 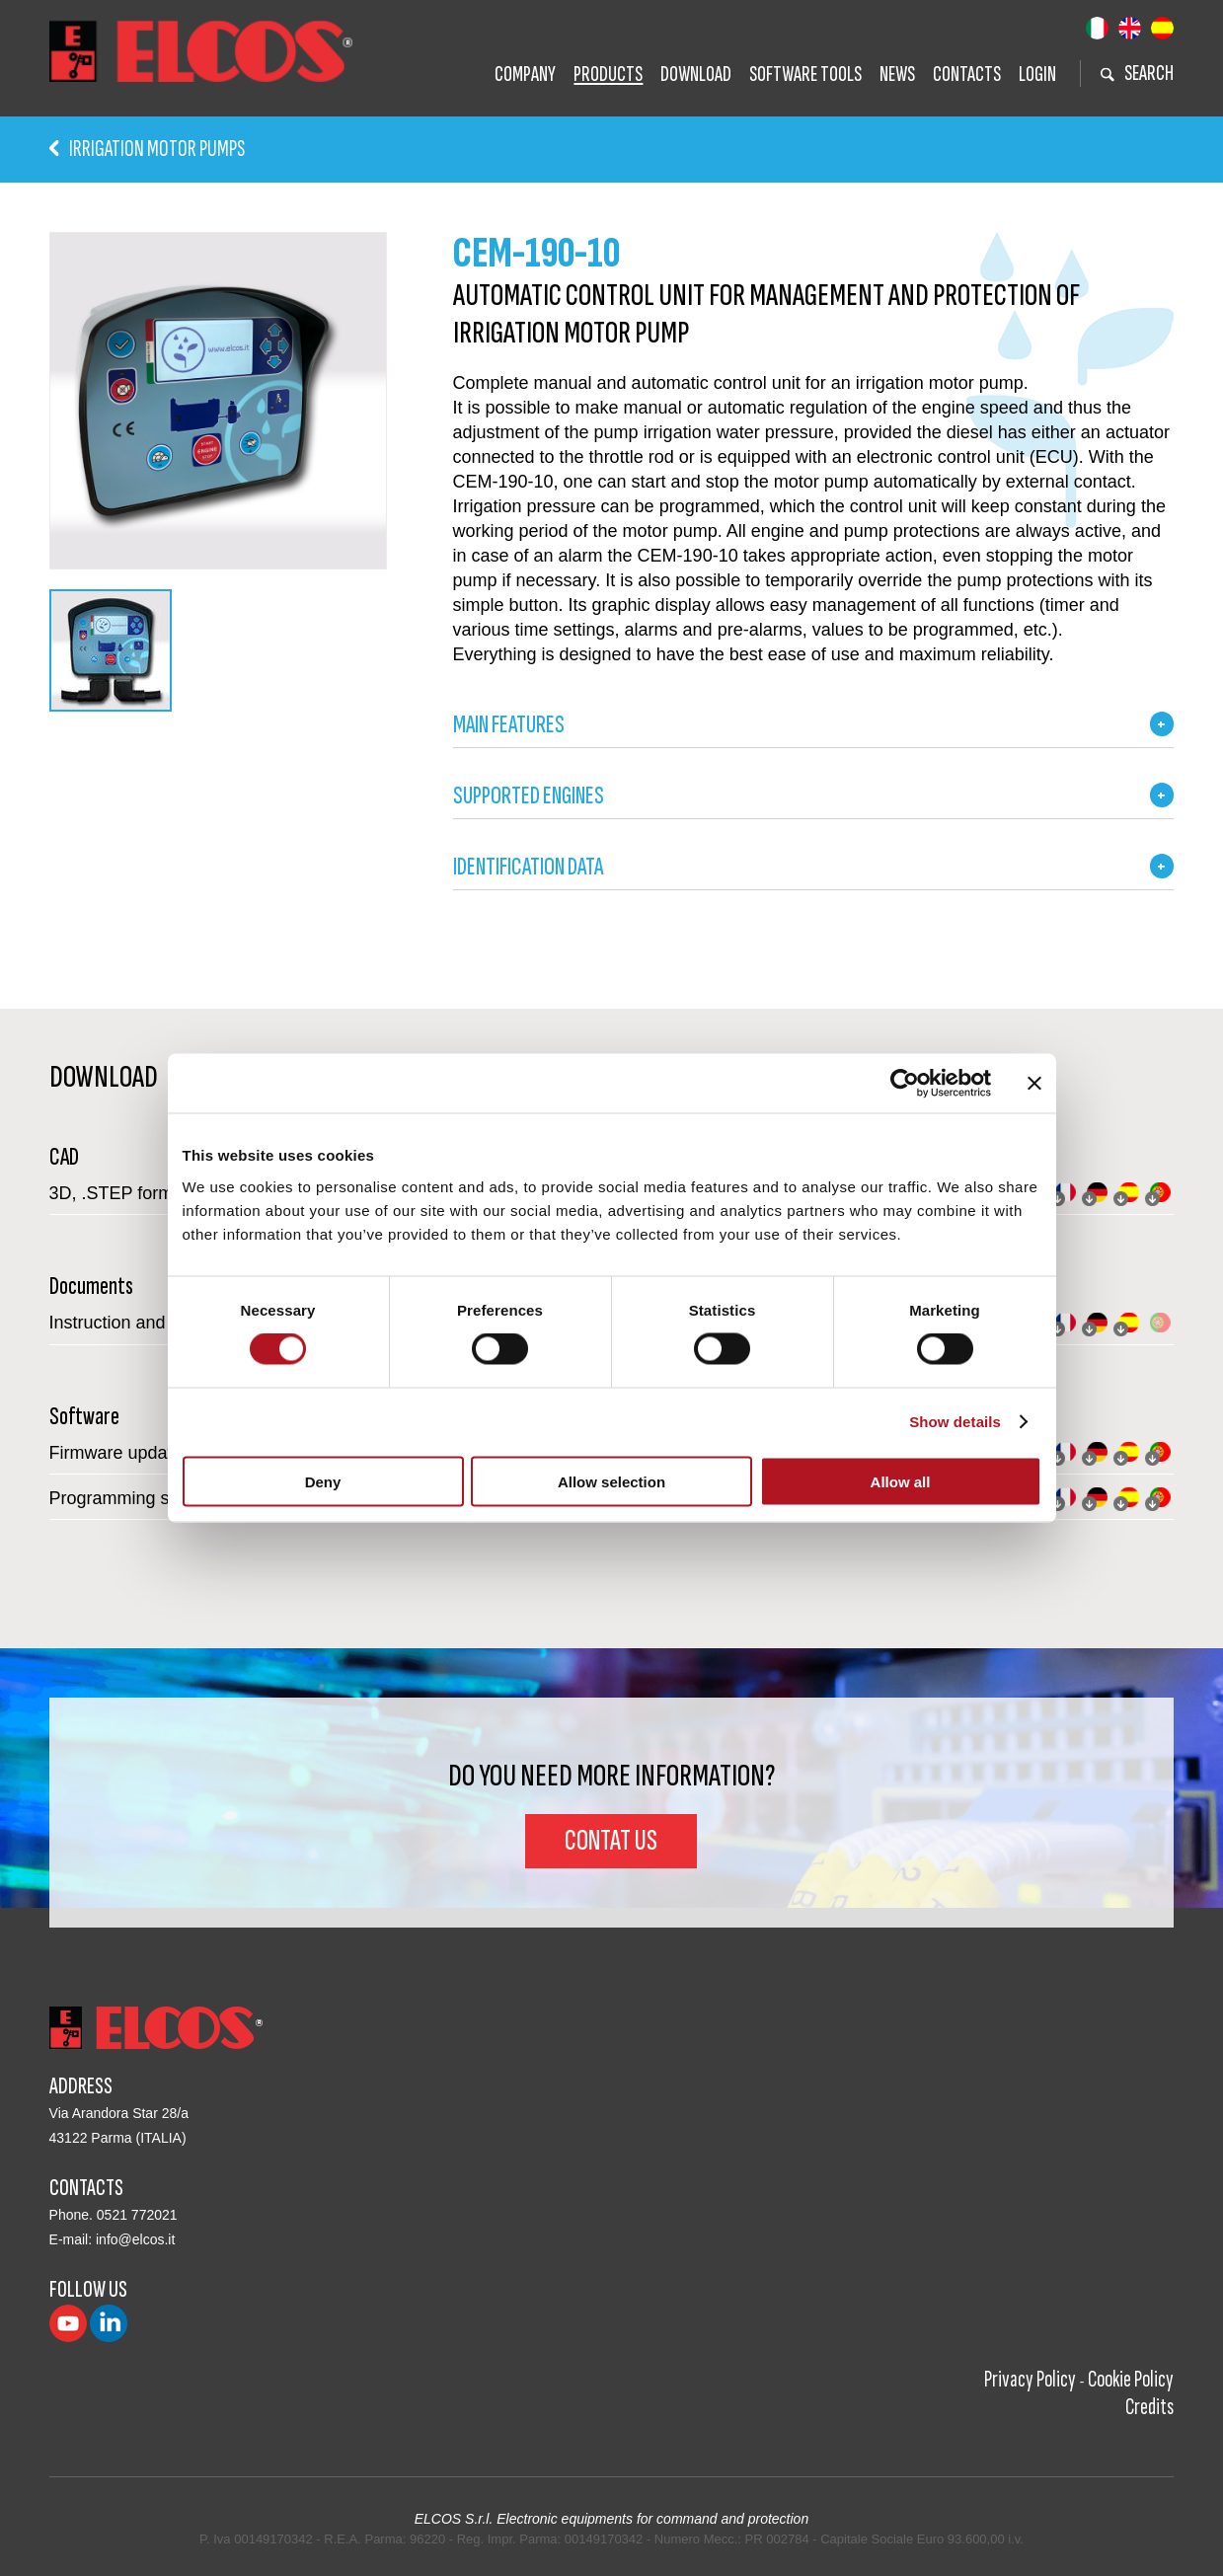 What do you see at coordinates (509, 725) in the screenshot?
I see `MAIN FEATURES` at bounding box center [509, 725].